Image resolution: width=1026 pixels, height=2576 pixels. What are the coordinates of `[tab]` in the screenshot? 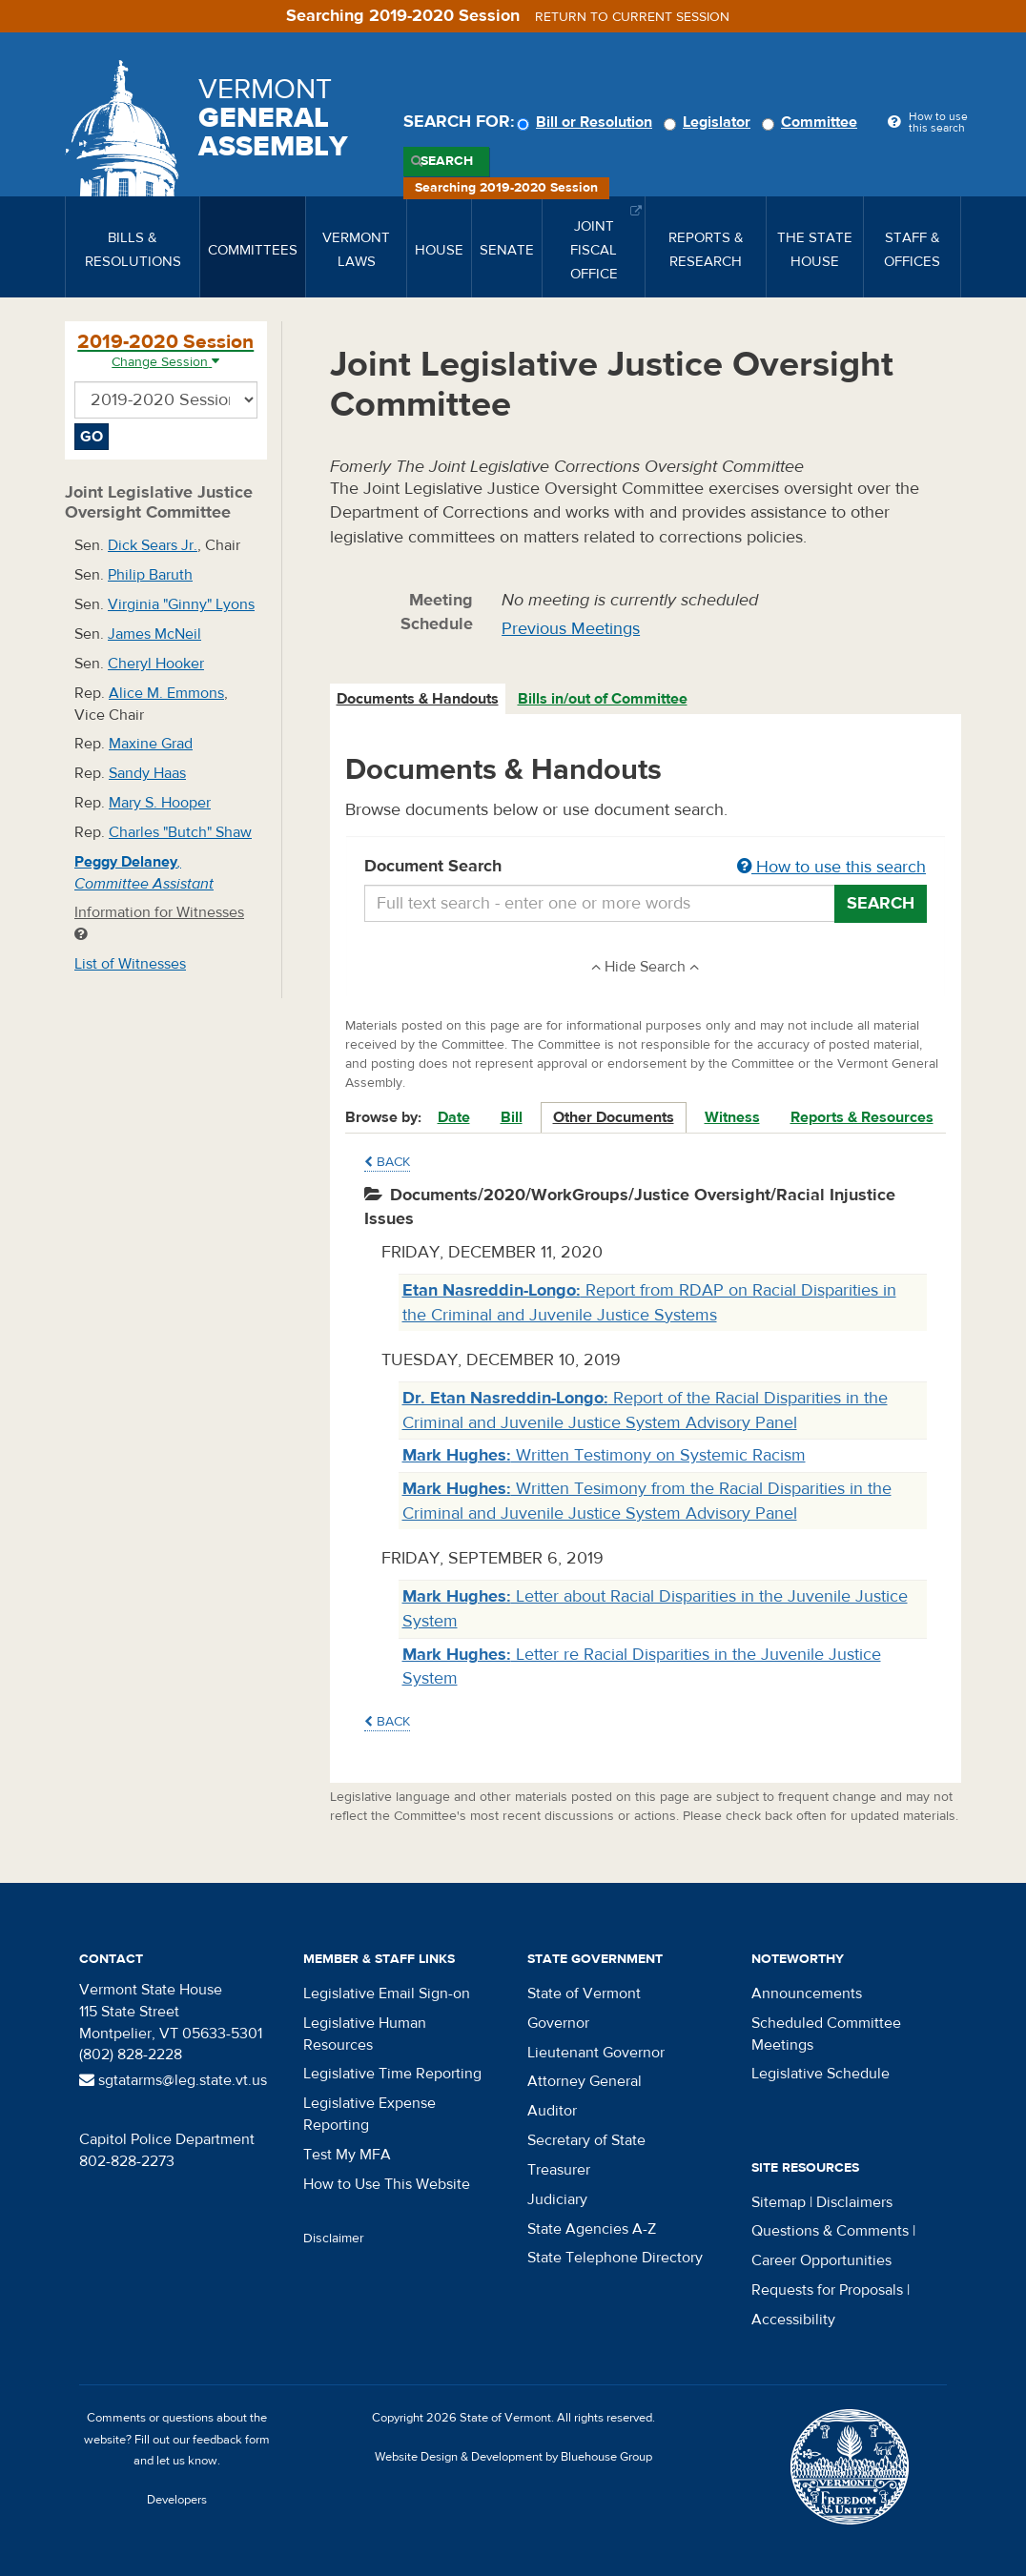 It's located at (418, 699).